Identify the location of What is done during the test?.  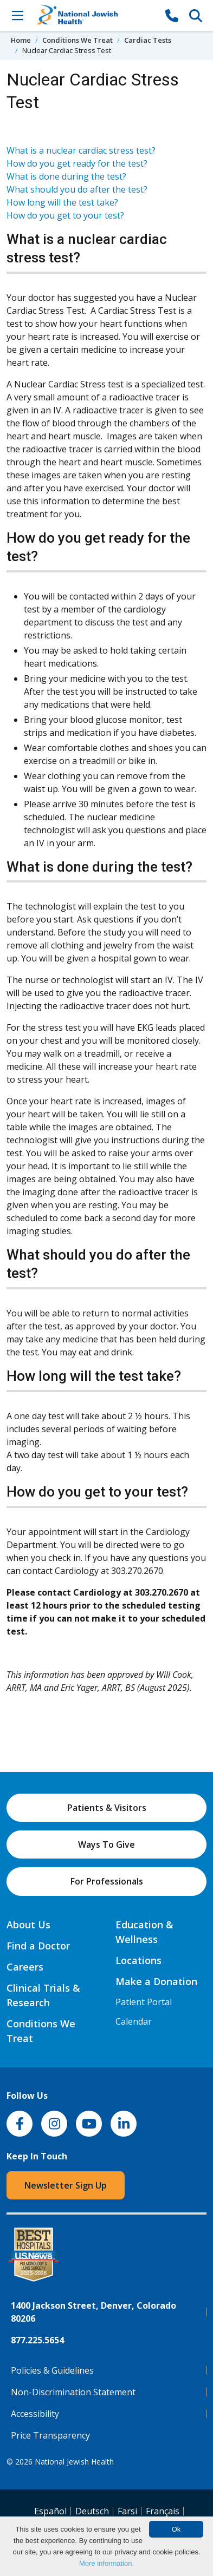
(66, 176).